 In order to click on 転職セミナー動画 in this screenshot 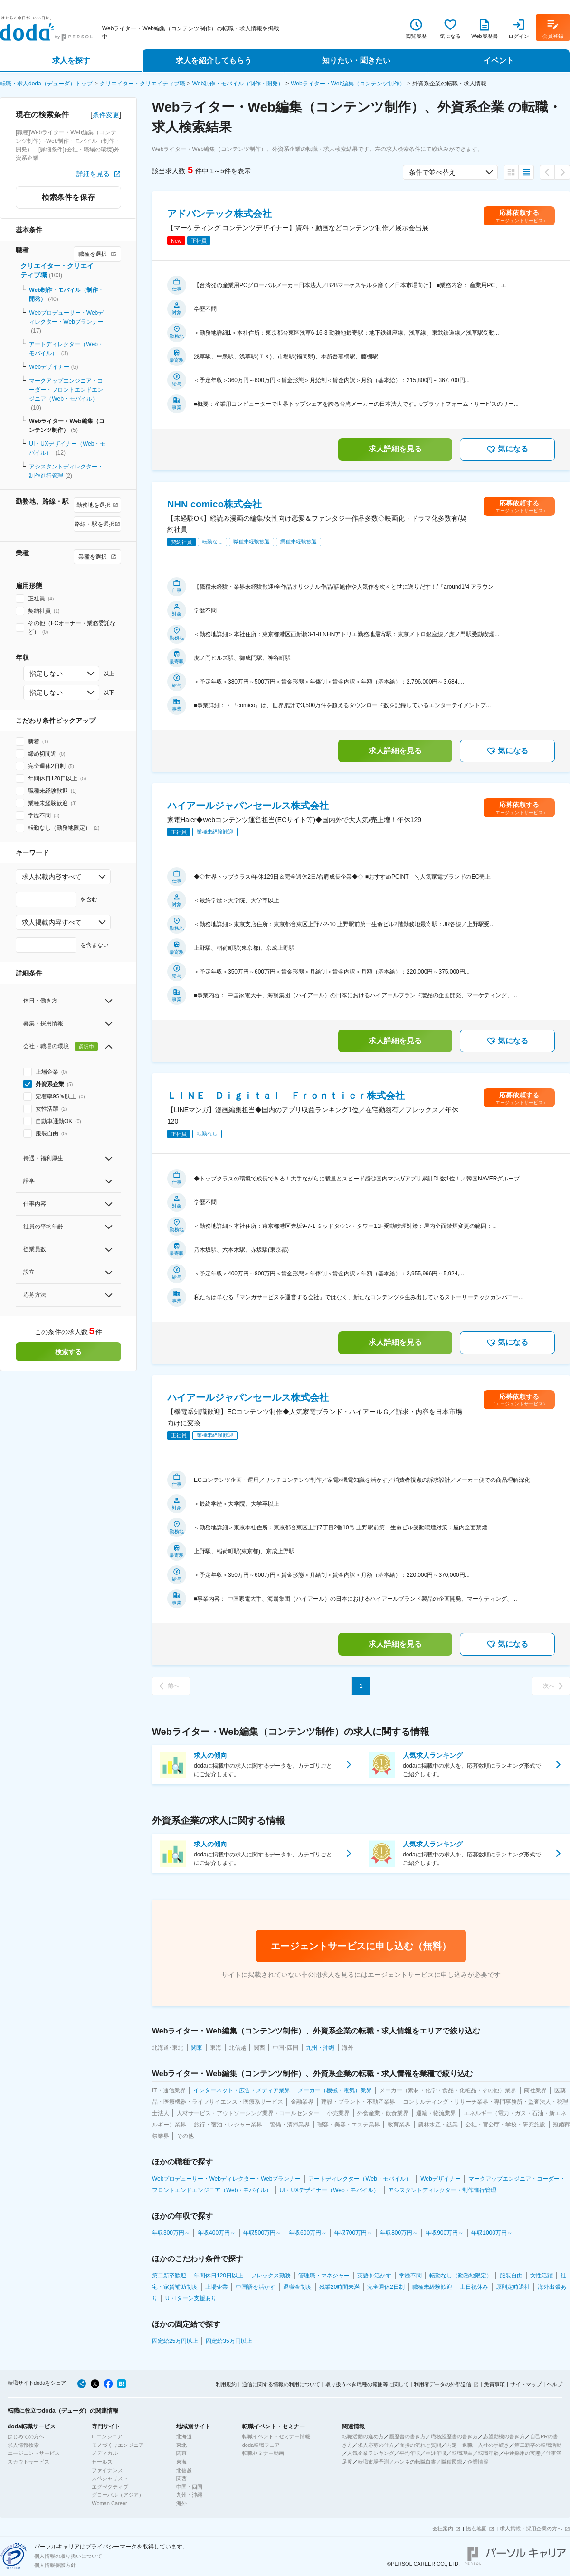, I will do `click(263, 2453)`.